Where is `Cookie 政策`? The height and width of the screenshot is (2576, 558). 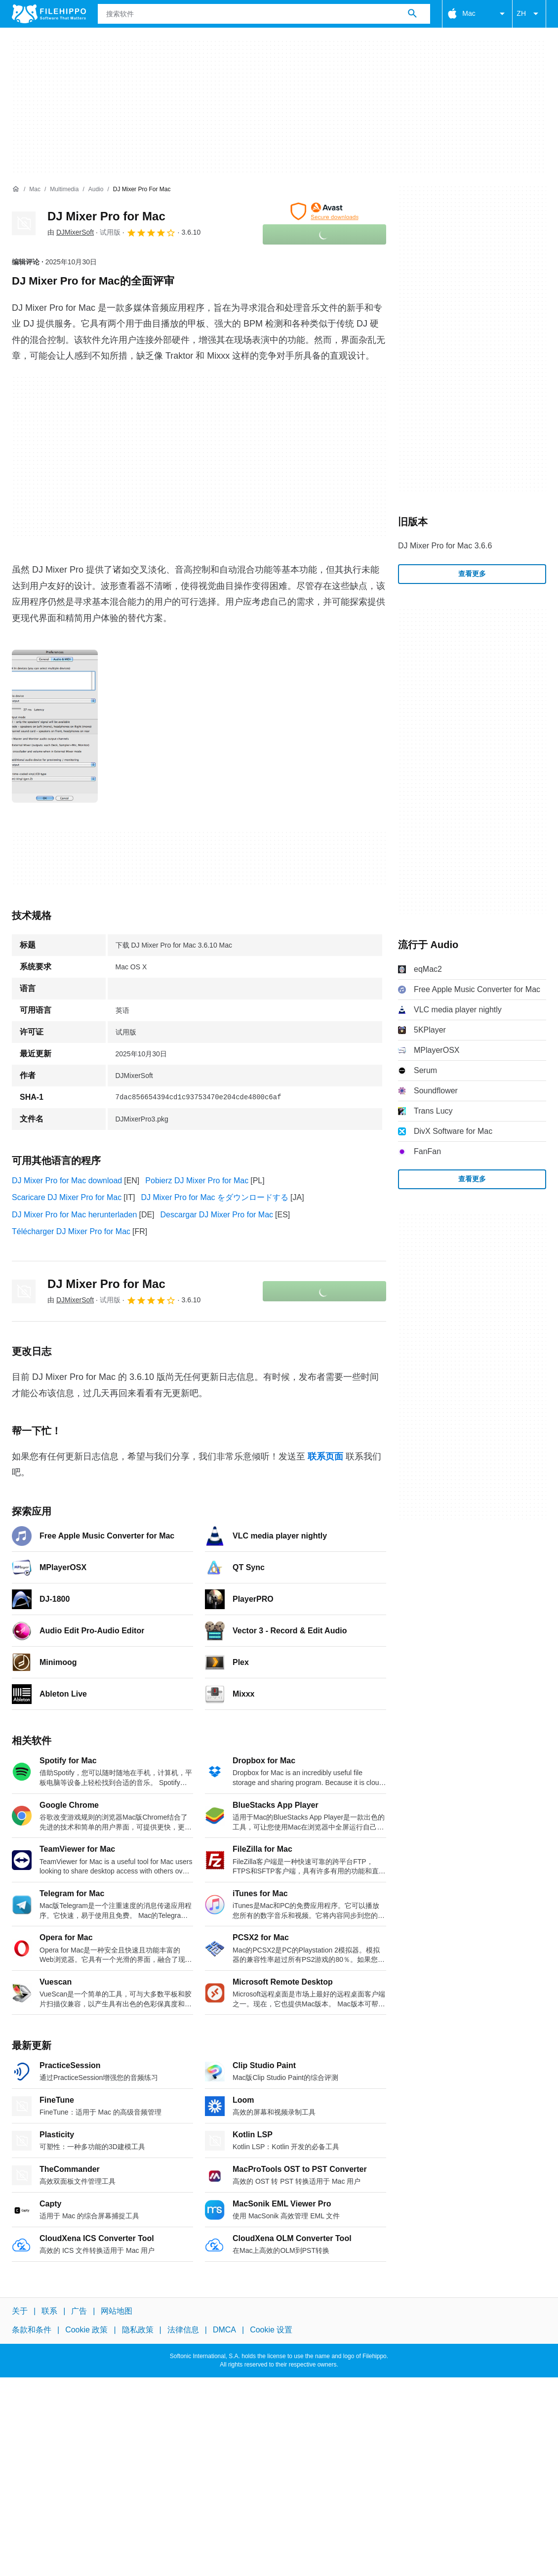 Cookie 政策 is located at coordinates (86, 2330).